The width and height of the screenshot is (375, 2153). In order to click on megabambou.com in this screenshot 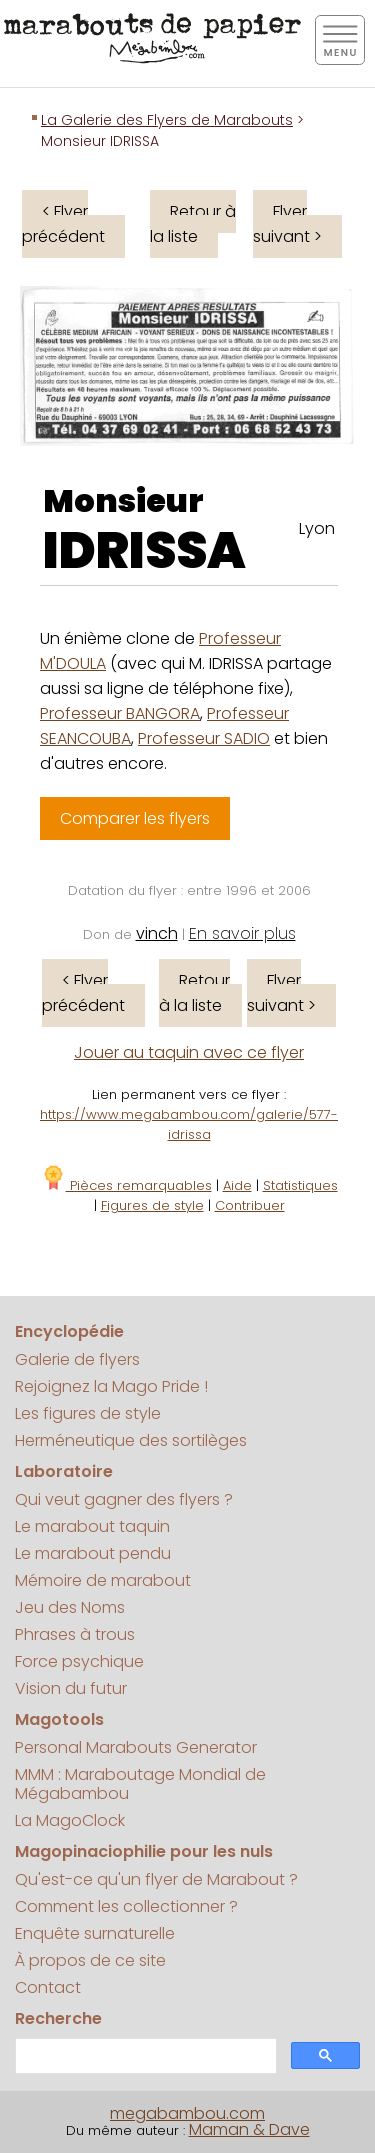, I will do `click(187, 2113)`.